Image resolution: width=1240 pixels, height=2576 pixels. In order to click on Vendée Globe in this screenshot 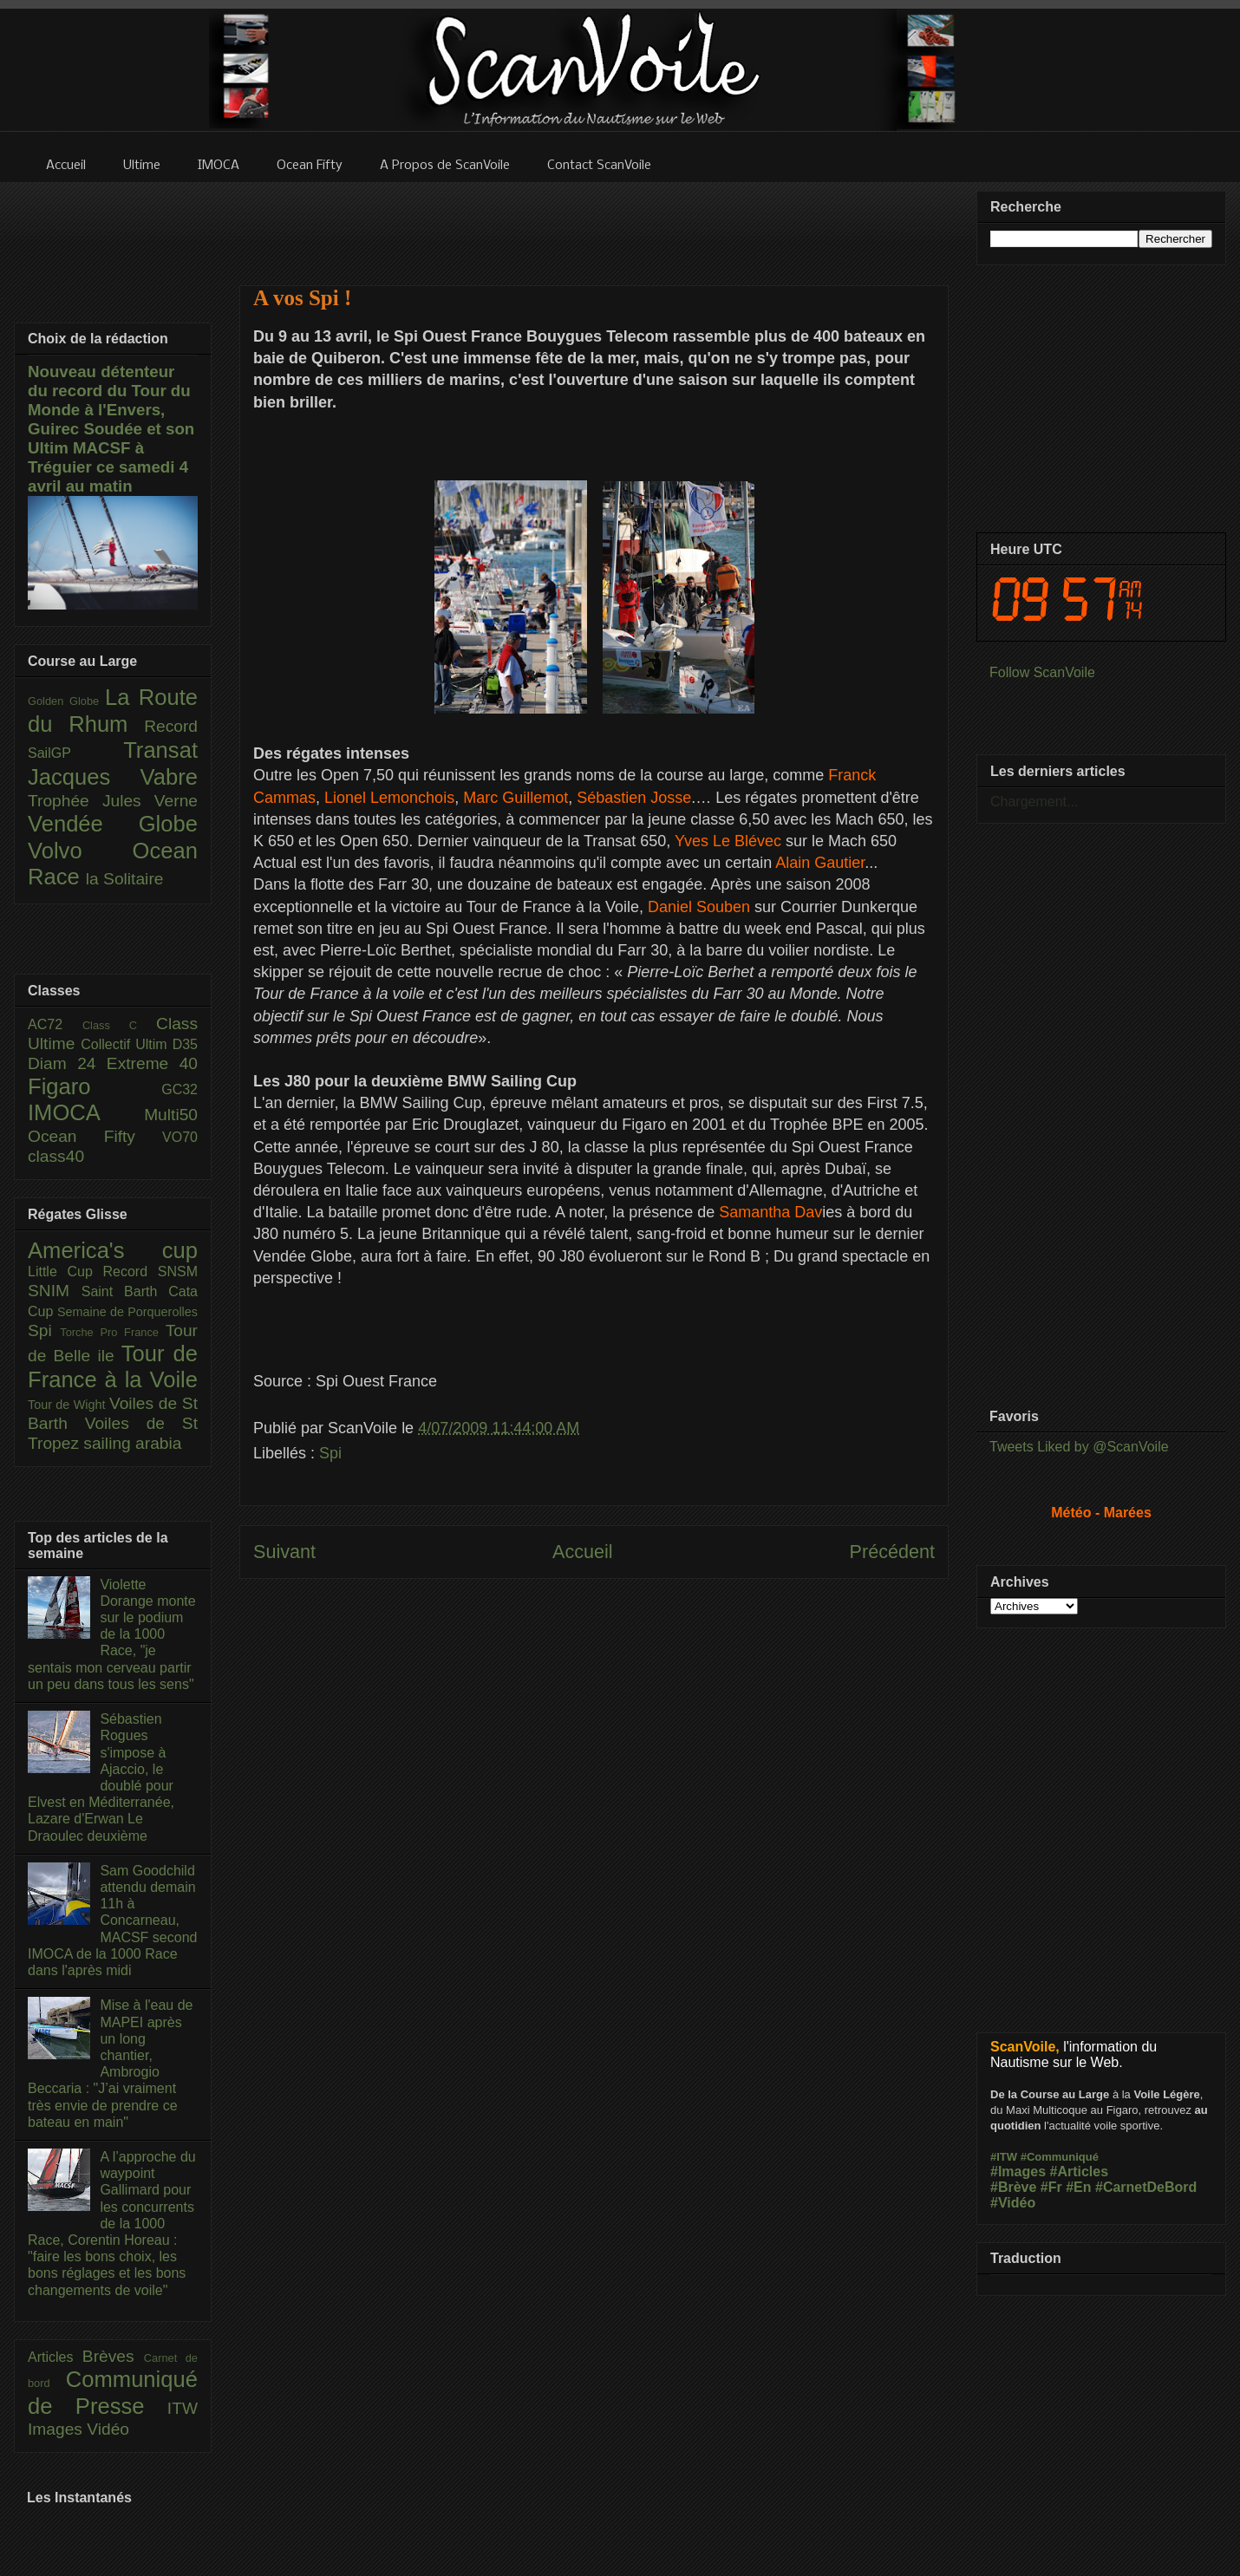, I will do `click(113, 824)`.